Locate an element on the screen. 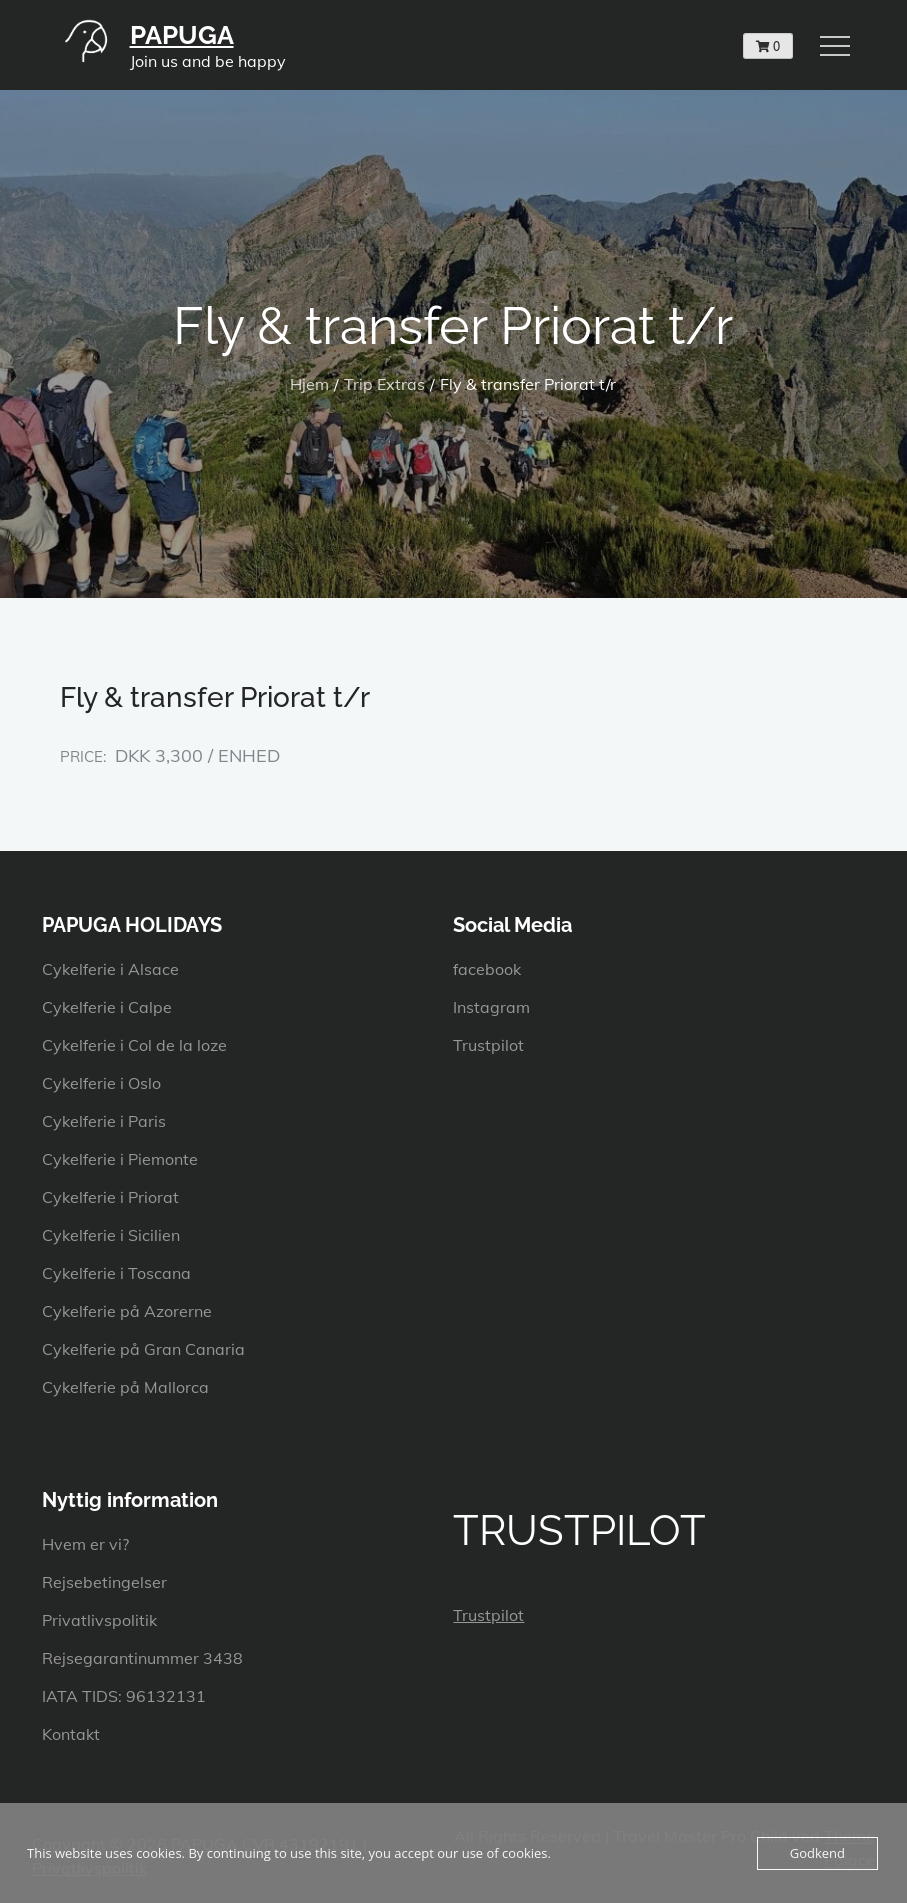  Cykelferie i Priorat is located at coordinates (110, 1197).